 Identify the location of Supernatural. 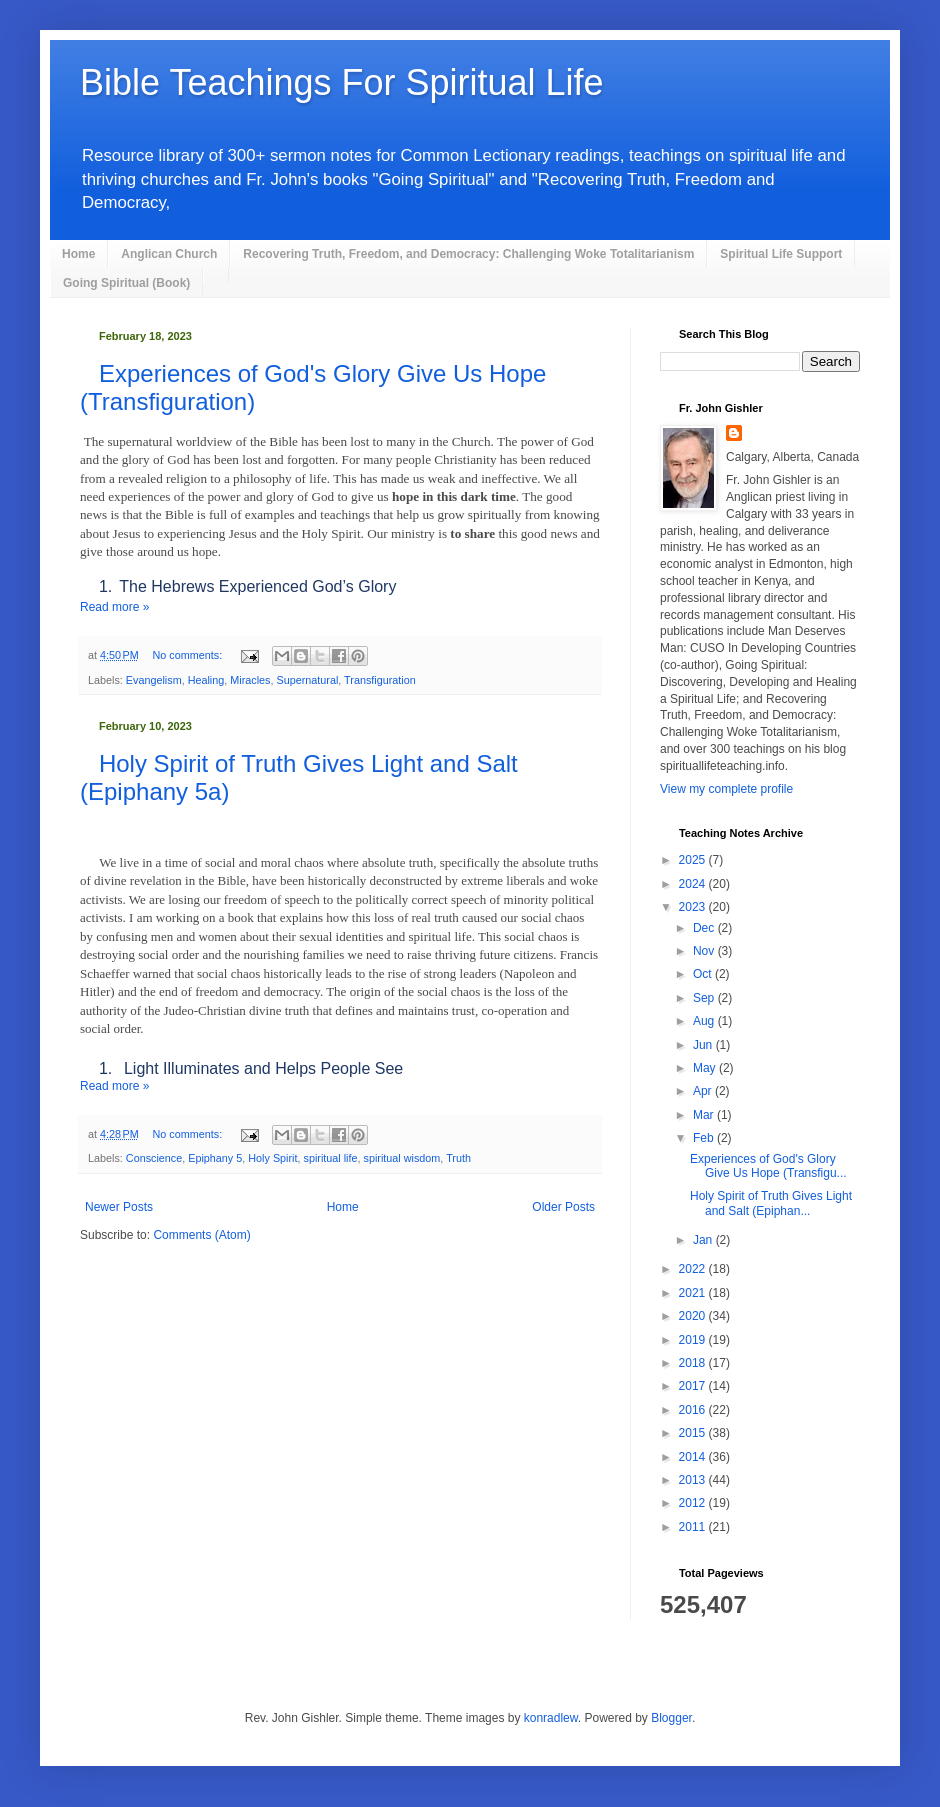
(307, 680).